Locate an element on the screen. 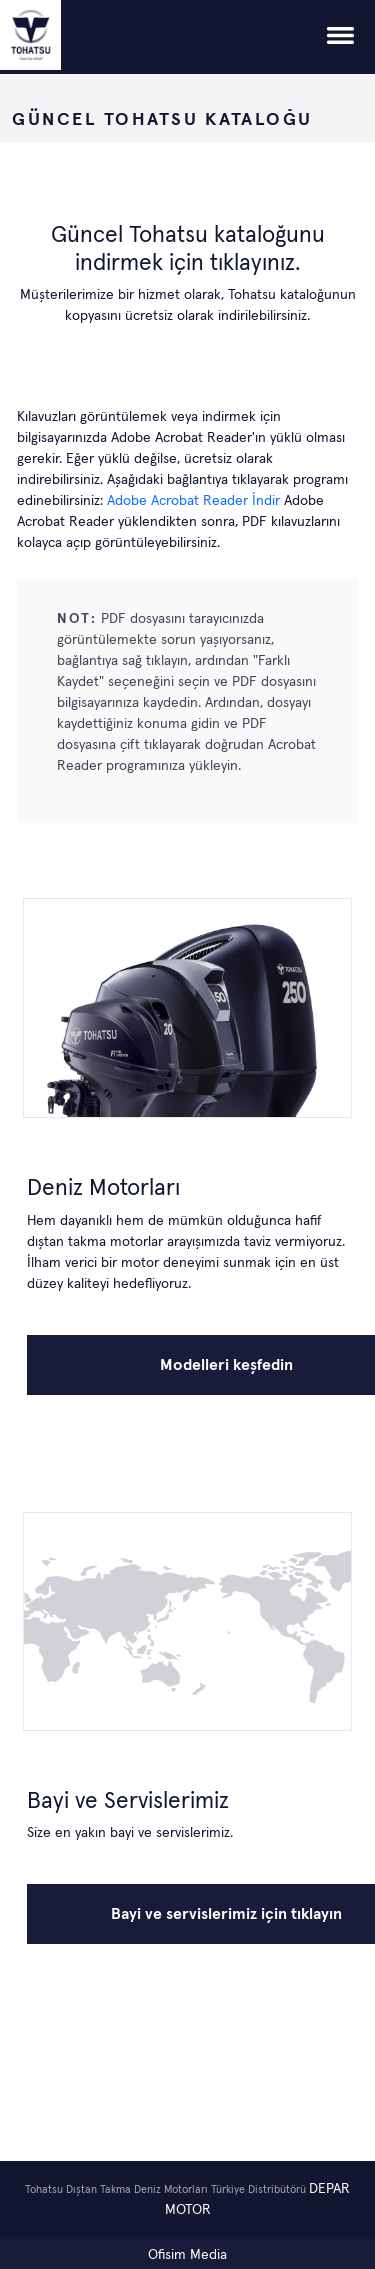  Ofisim Media is located at coordinates (187, 2255).